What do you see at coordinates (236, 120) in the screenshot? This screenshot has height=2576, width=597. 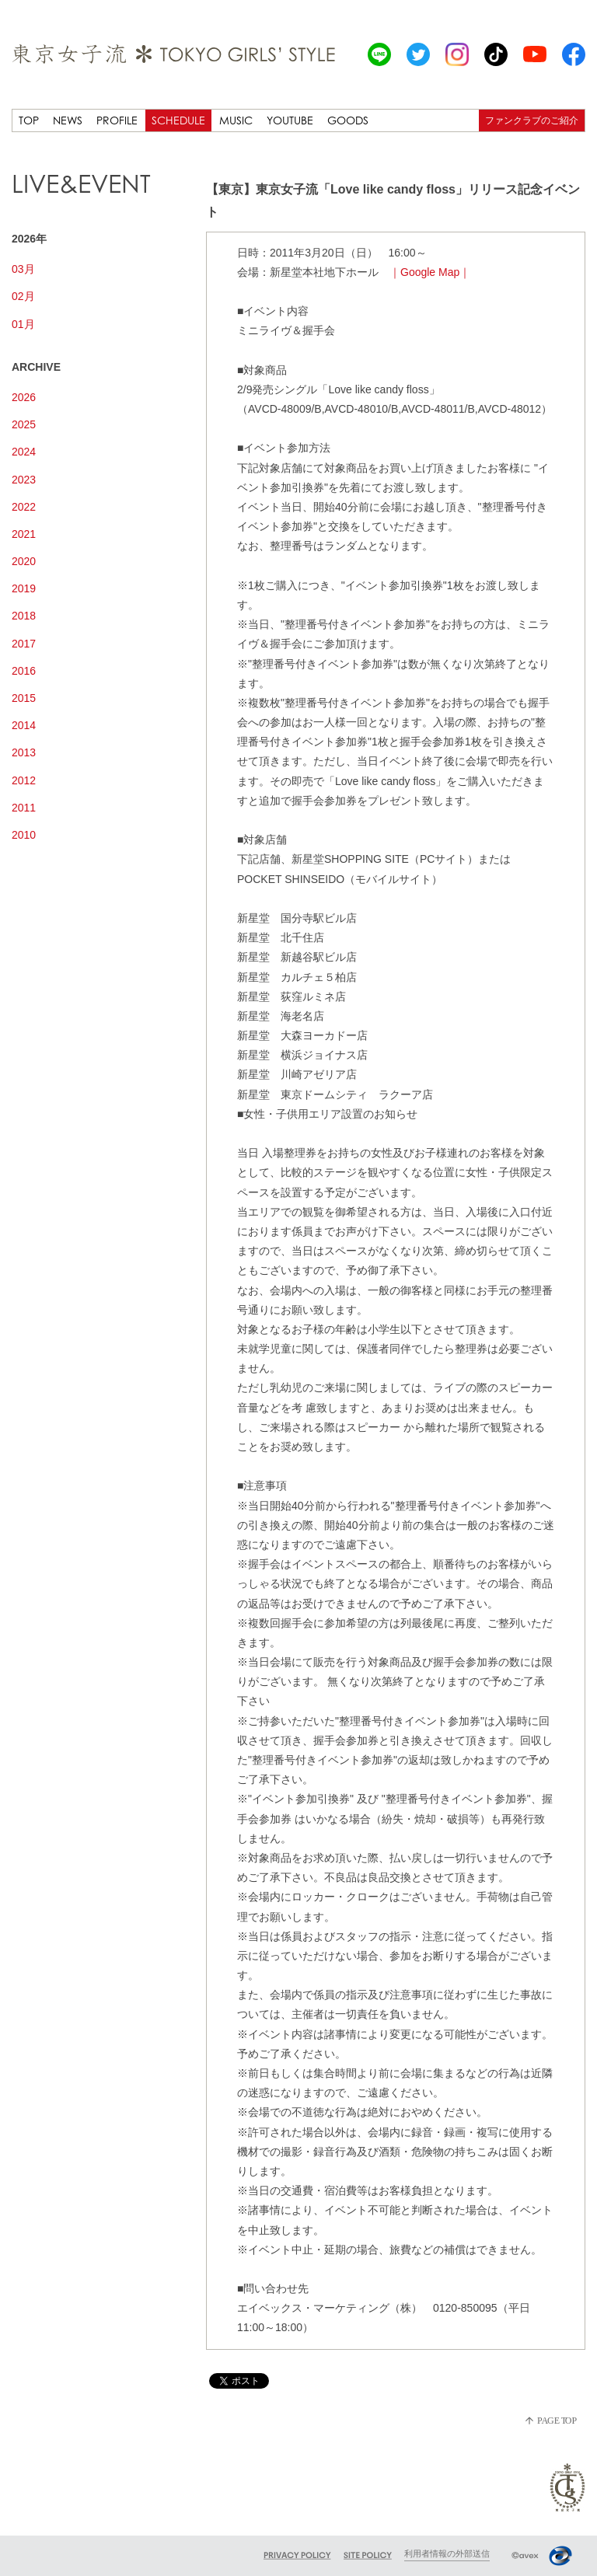 I see `MUSIC` at bounding box center [236, 120].